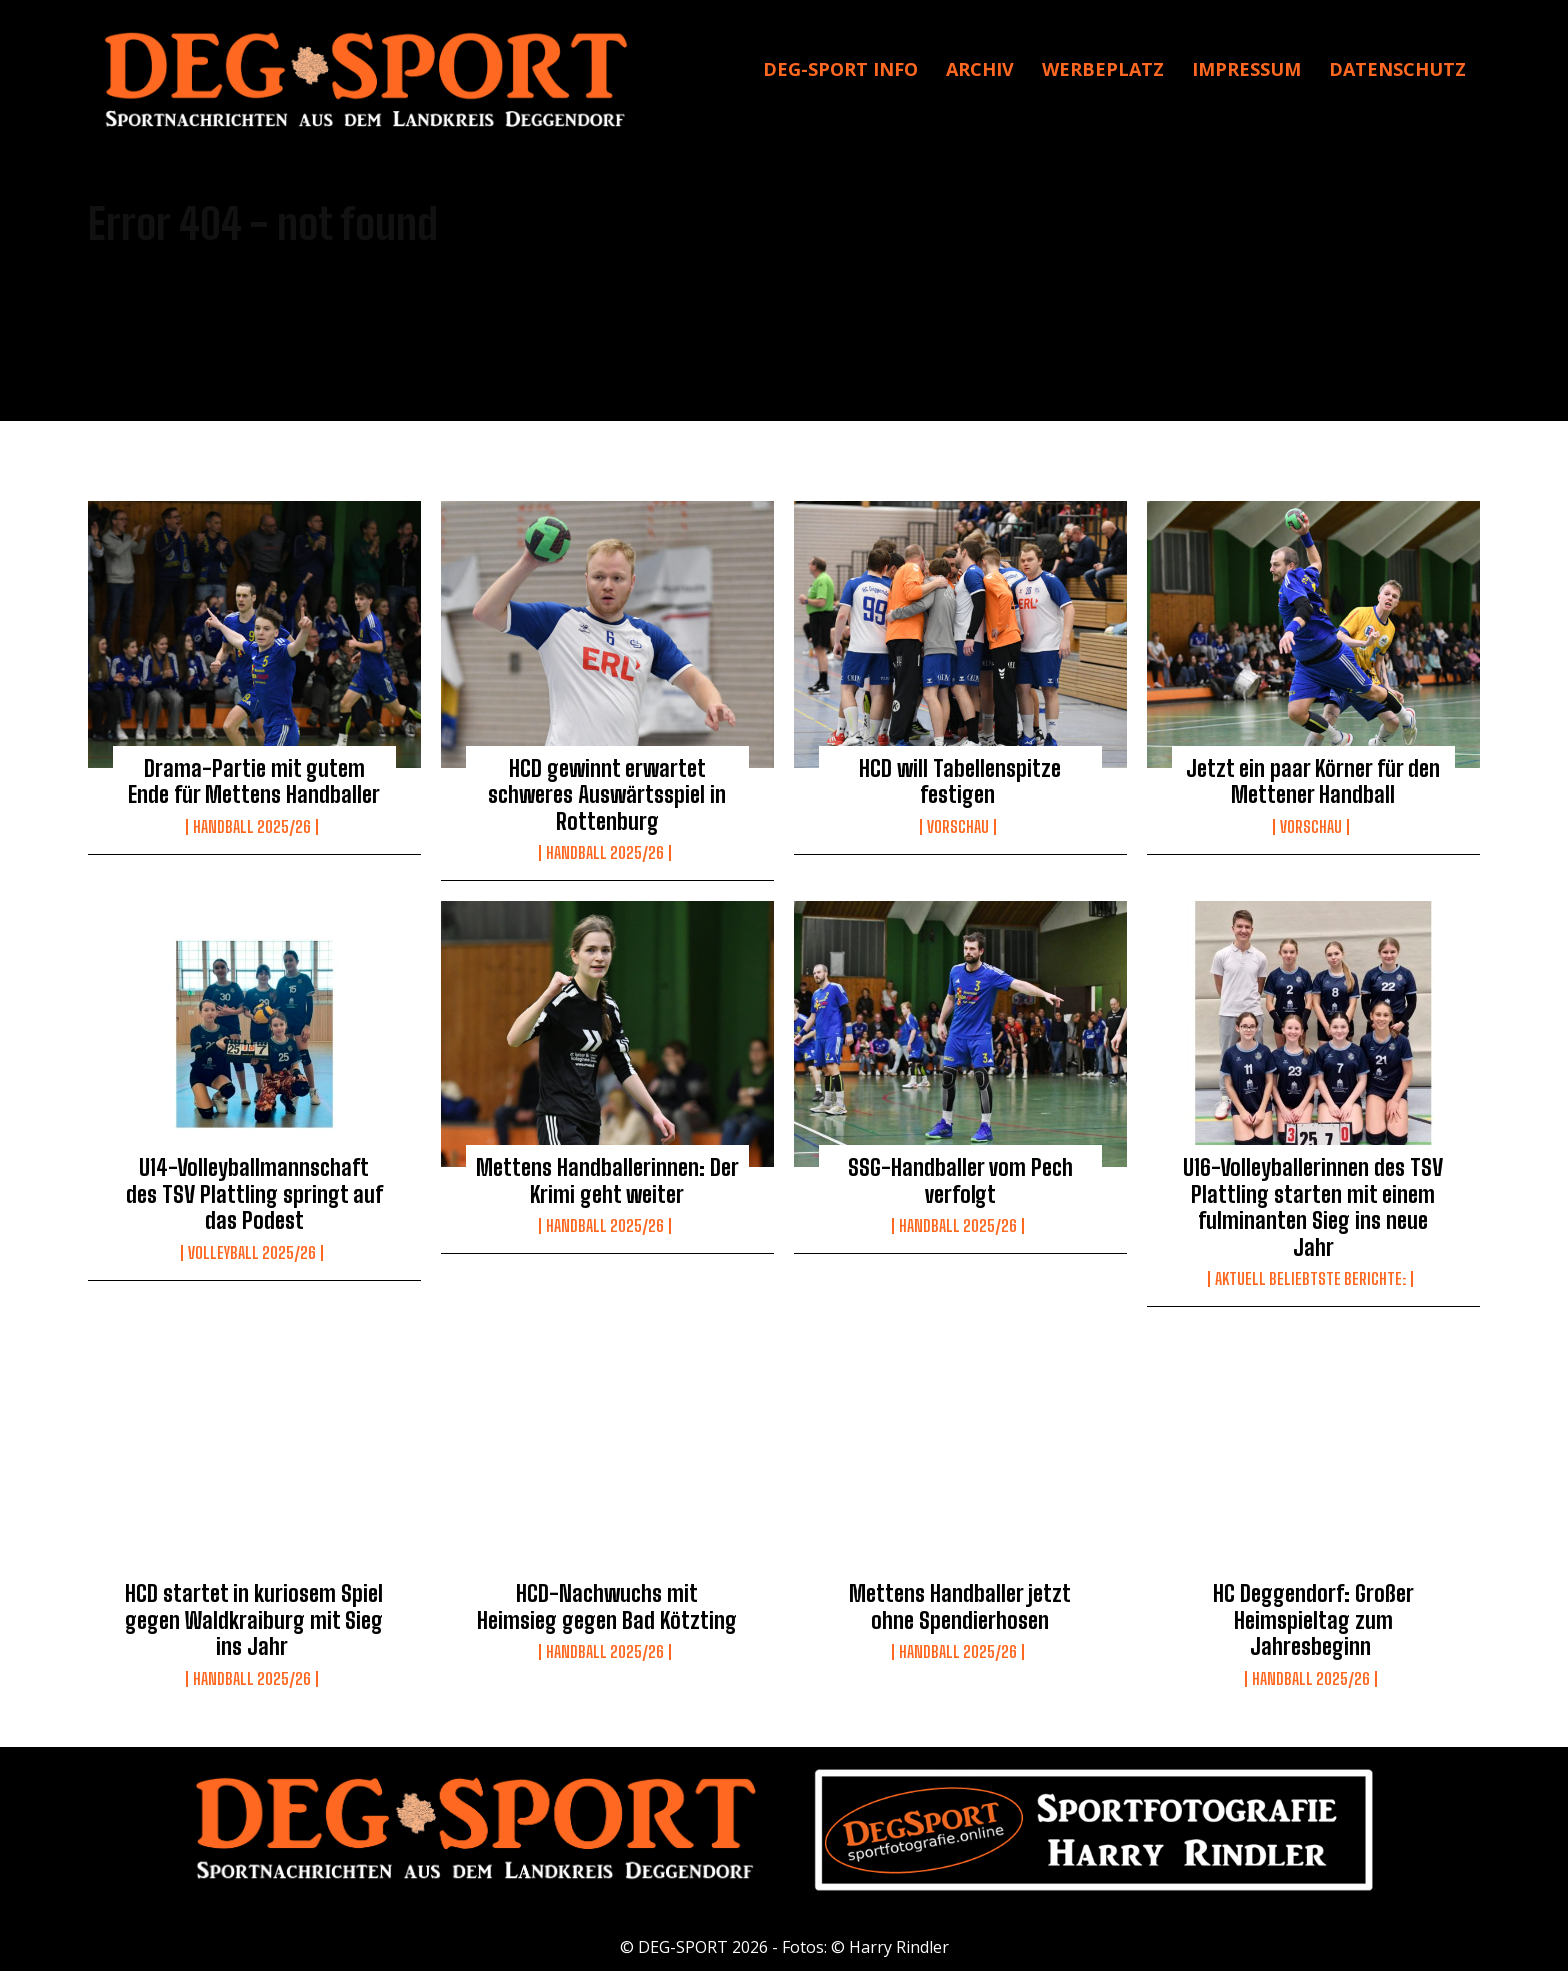 This screenshot has width=1568, height=1971. I want to click on U16-Volleyballerinnen des TSV Plattling starten mit einem fulminanten Sieg ins neue Jahr, so click(1313, 1207).